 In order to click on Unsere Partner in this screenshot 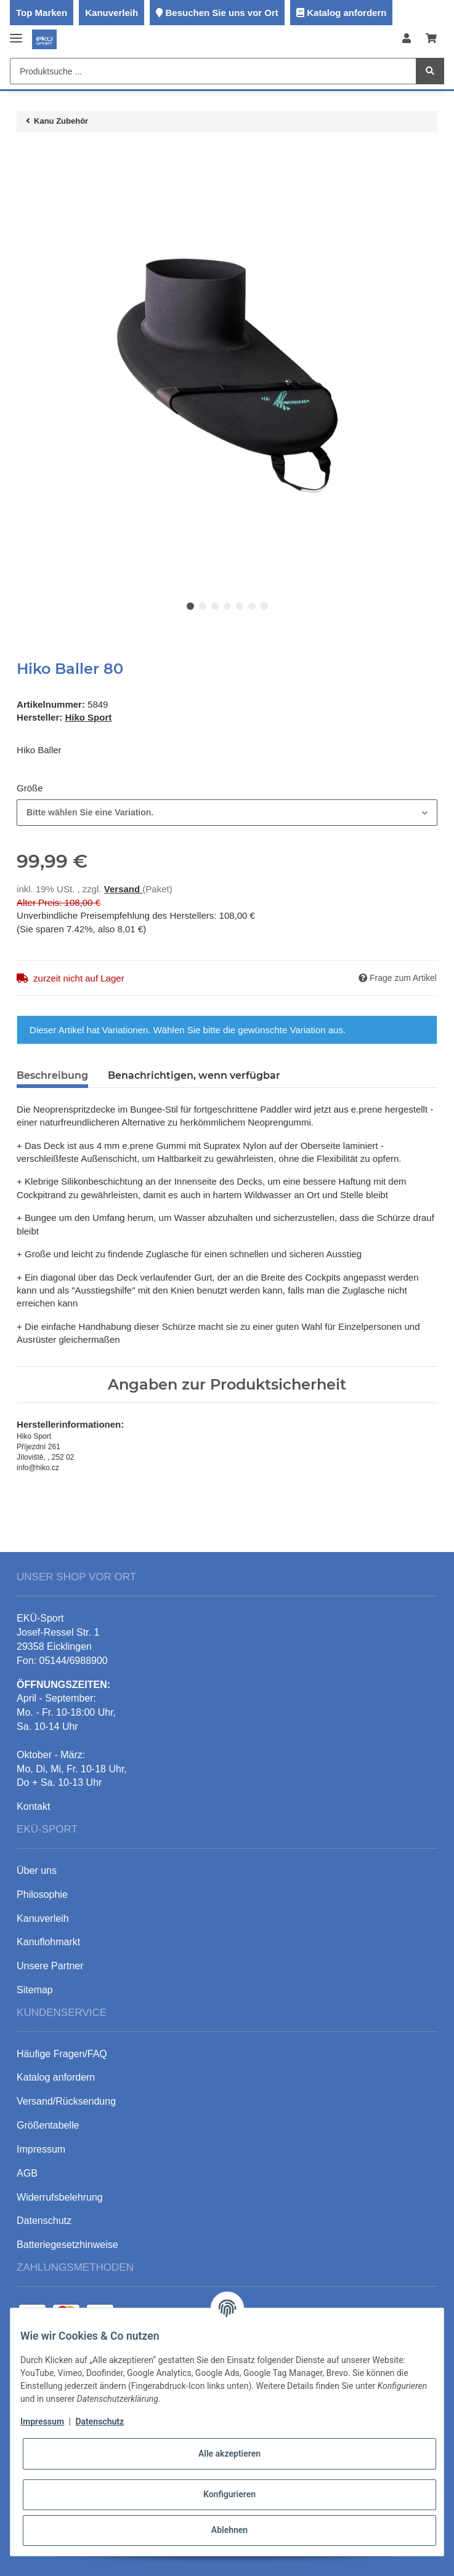, I will do `click(50, 1966)`.